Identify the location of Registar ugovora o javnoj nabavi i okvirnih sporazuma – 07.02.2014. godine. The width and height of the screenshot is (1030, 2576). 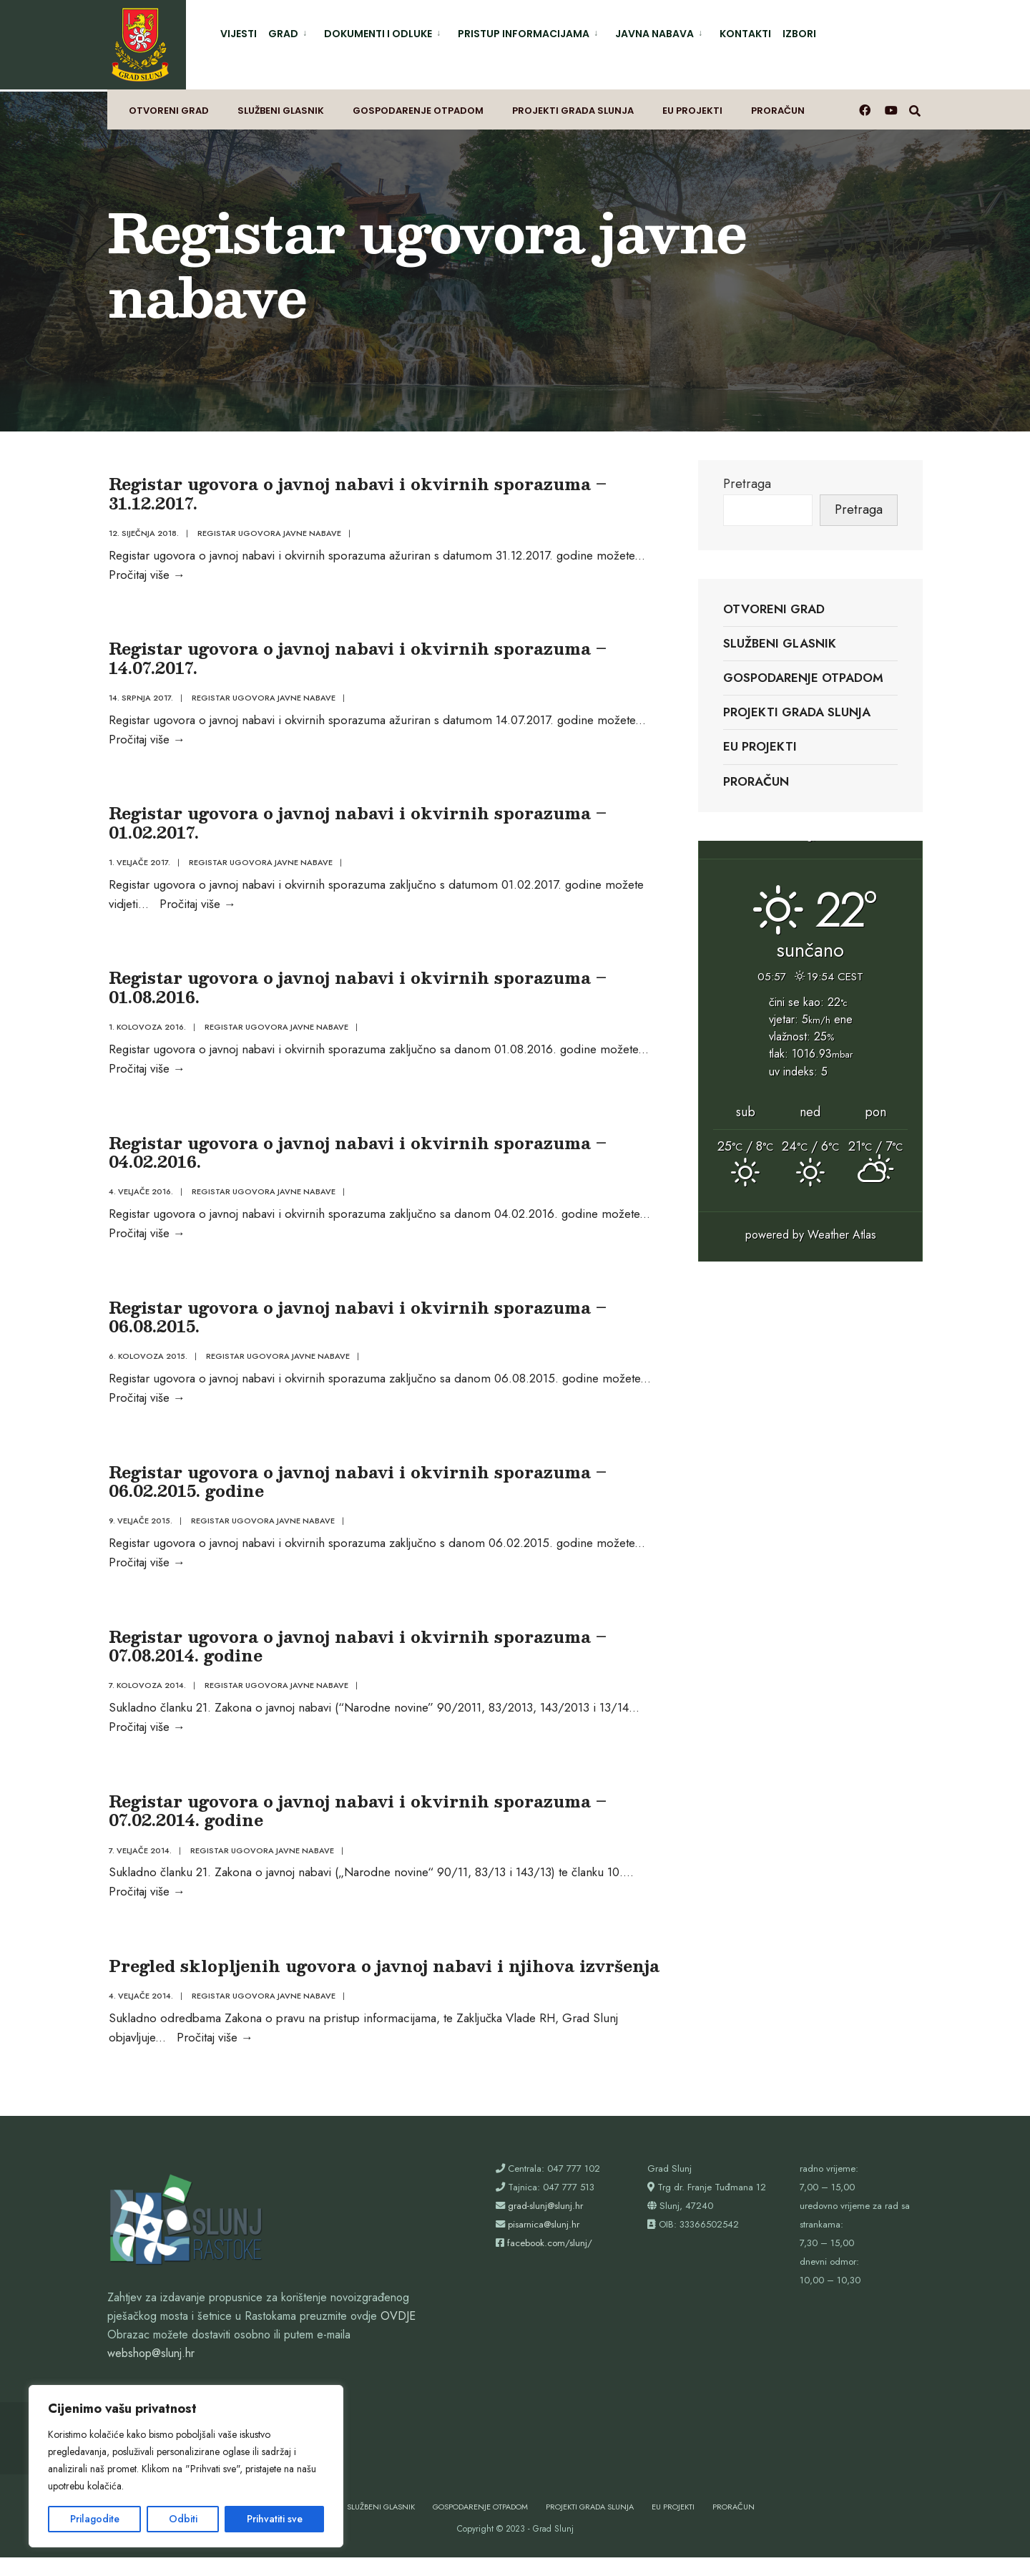
(356, 1822).